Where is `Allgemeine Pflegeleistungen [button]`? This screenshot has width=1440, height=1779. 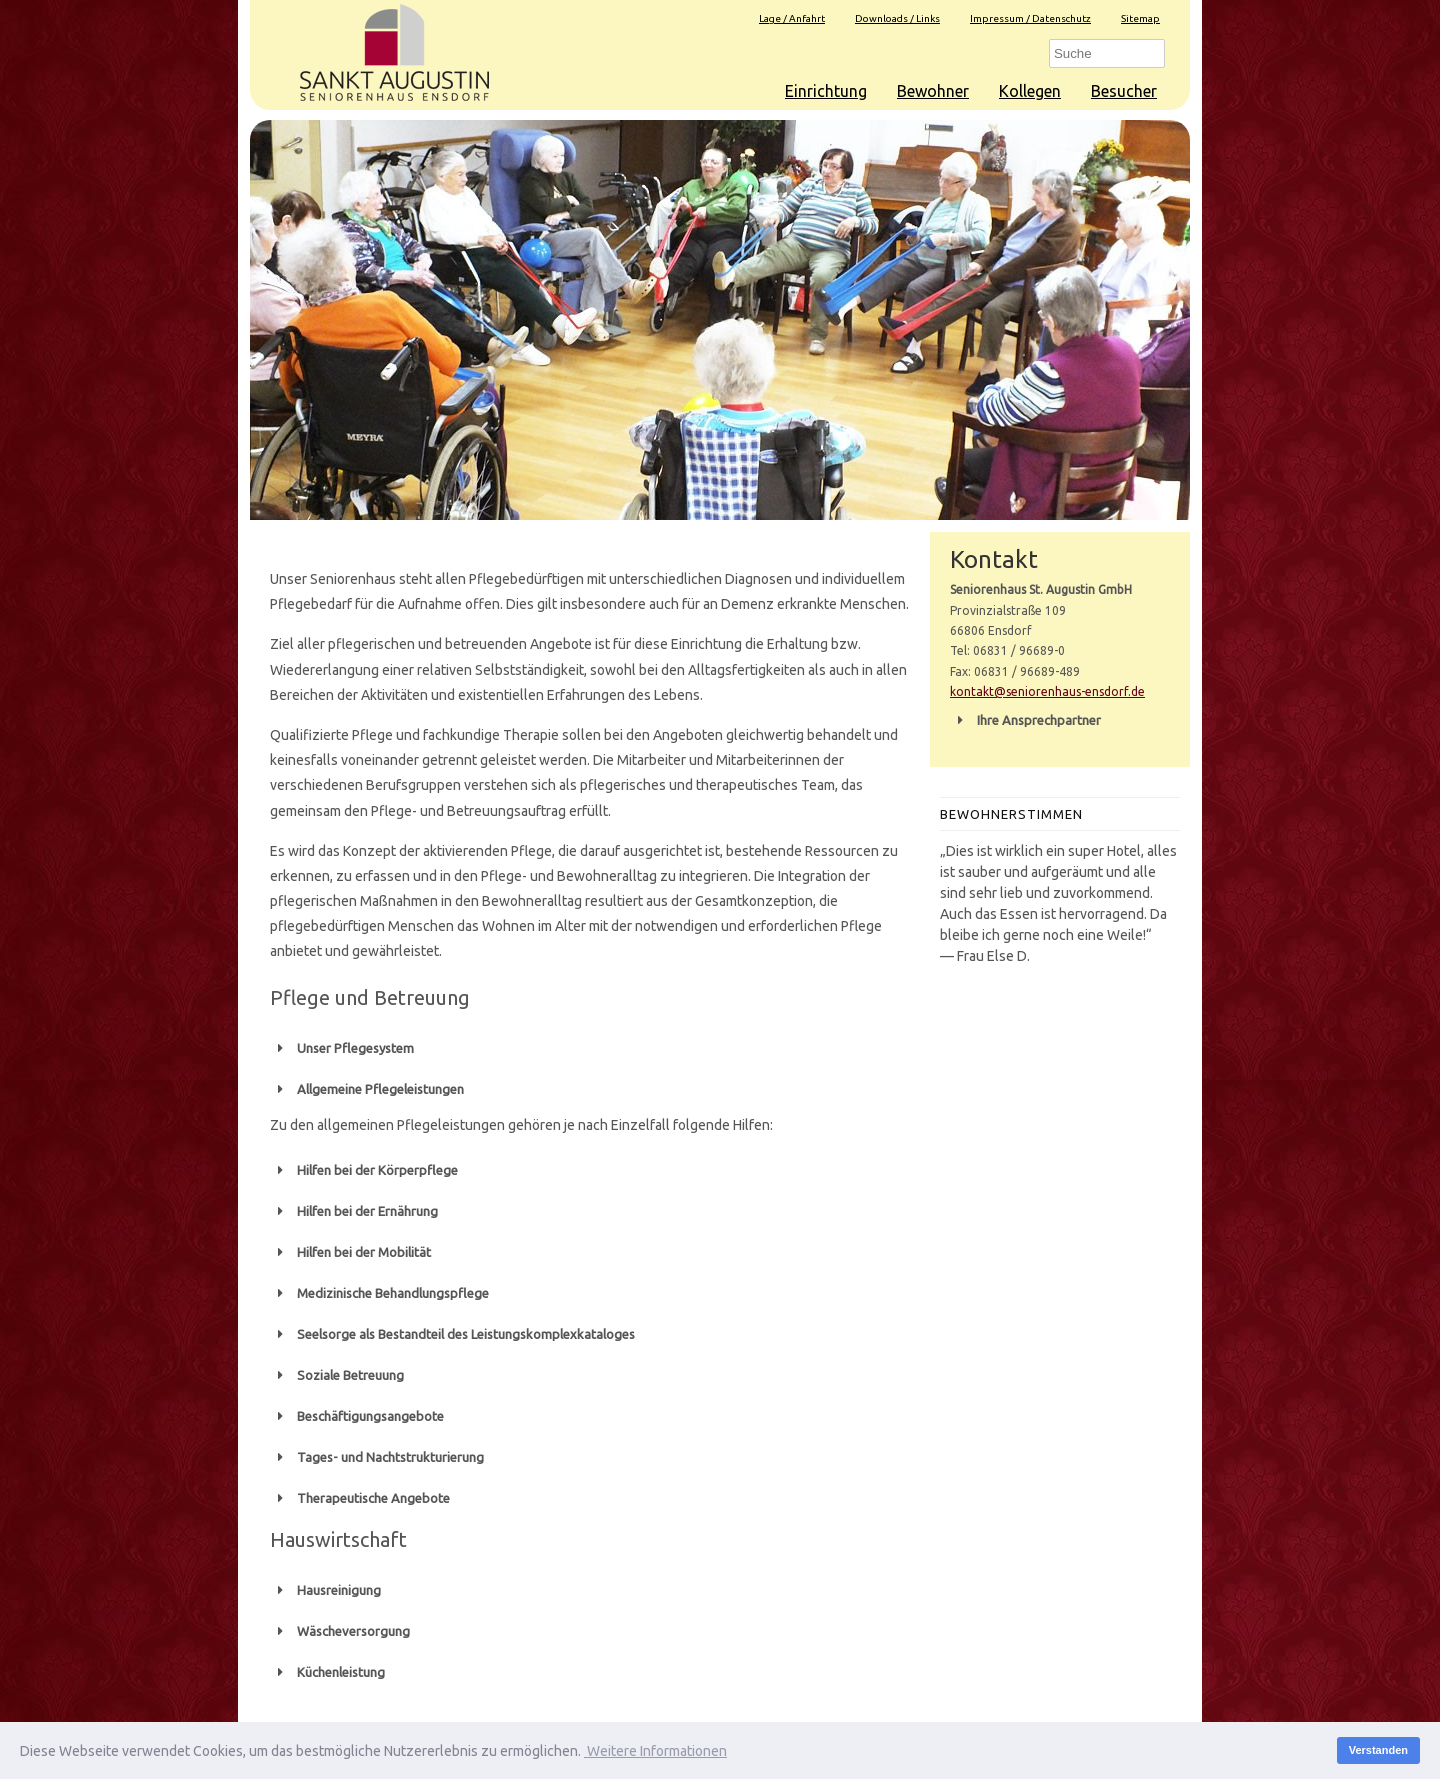
Allgemeine Pflegeleistungen [button] is located at coordinates (367, 1089).